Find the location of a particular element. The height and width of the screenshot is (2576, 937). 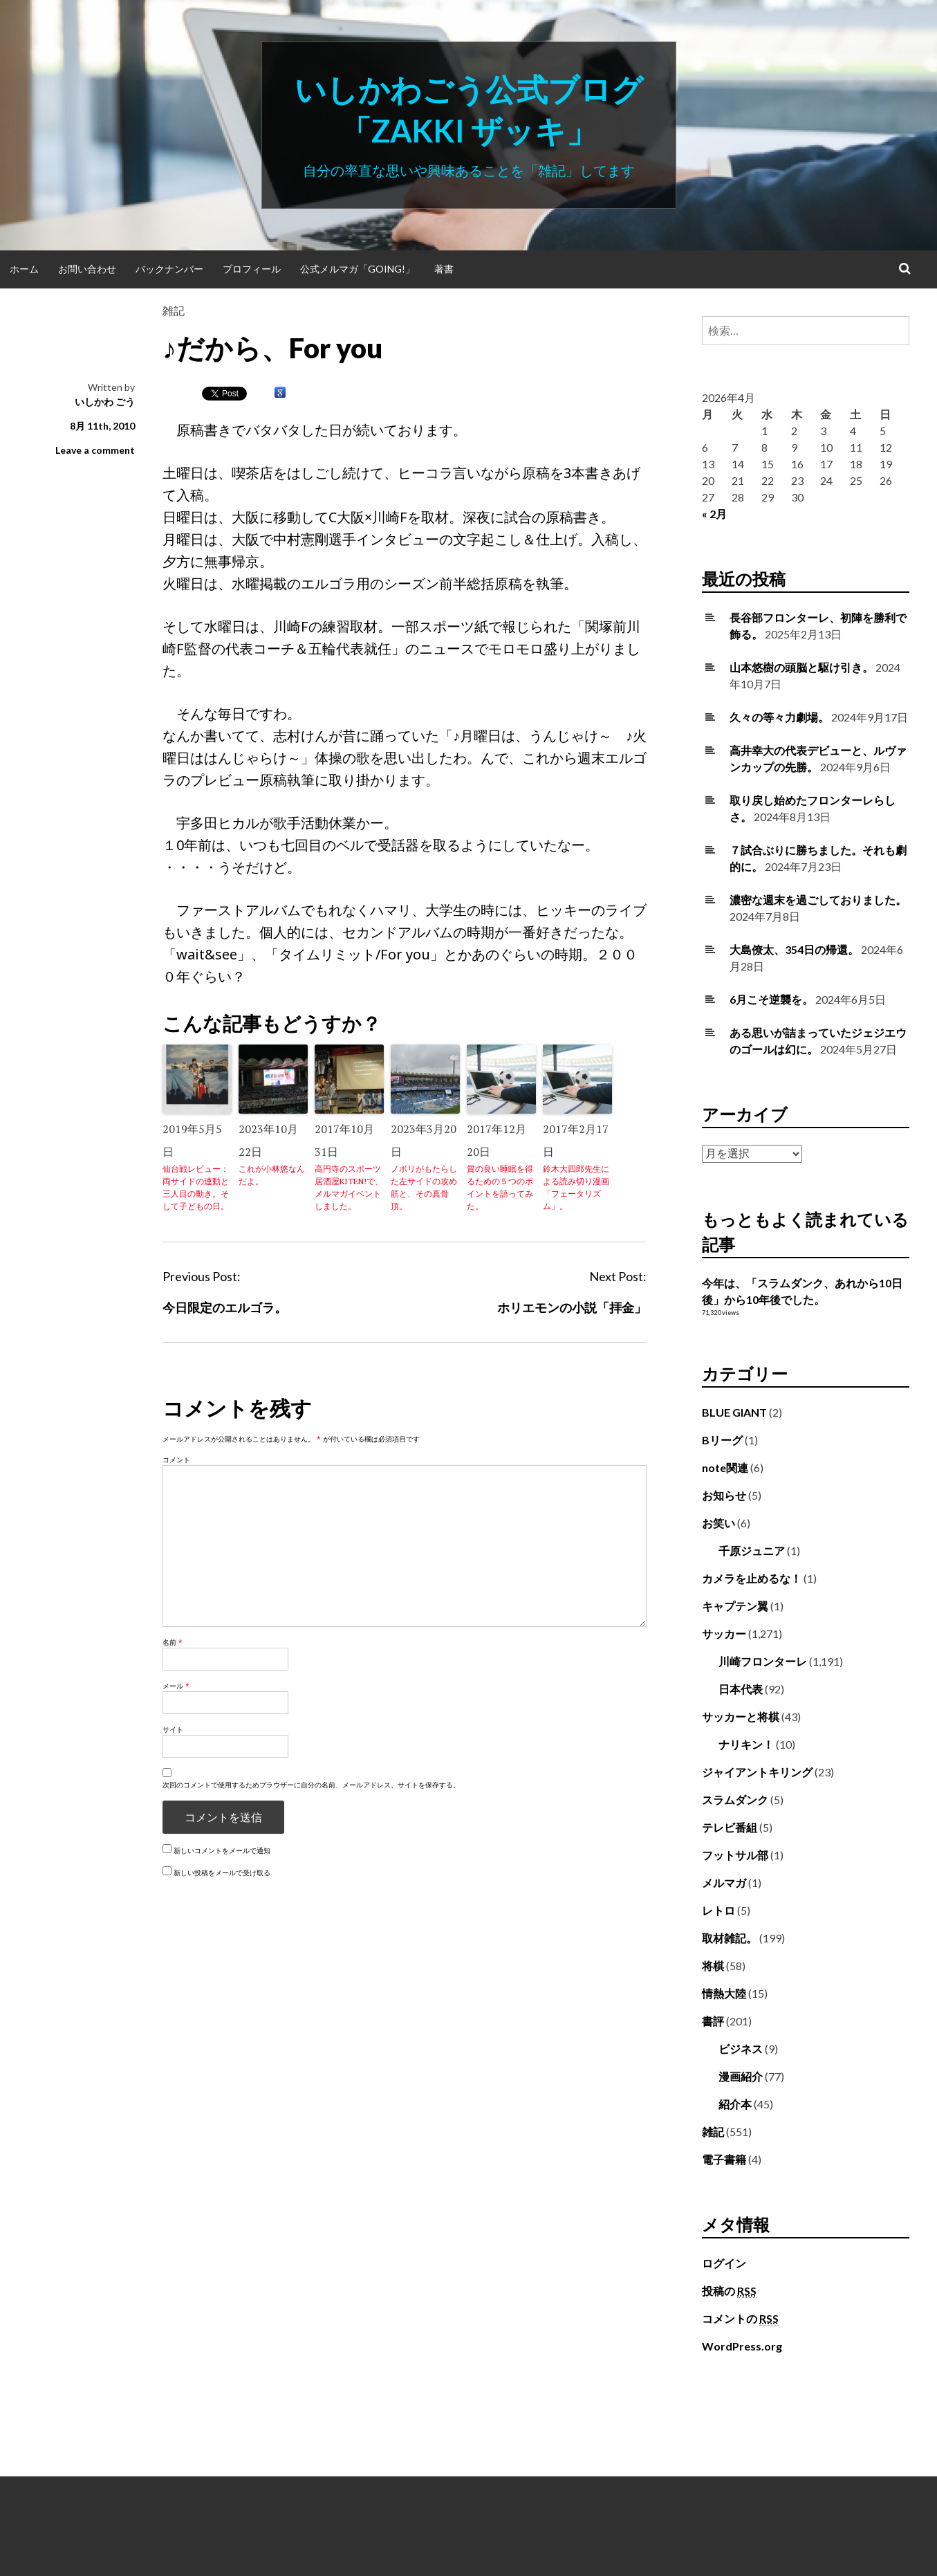

サッカーと将棋 is located at coordinates (740, 1716).